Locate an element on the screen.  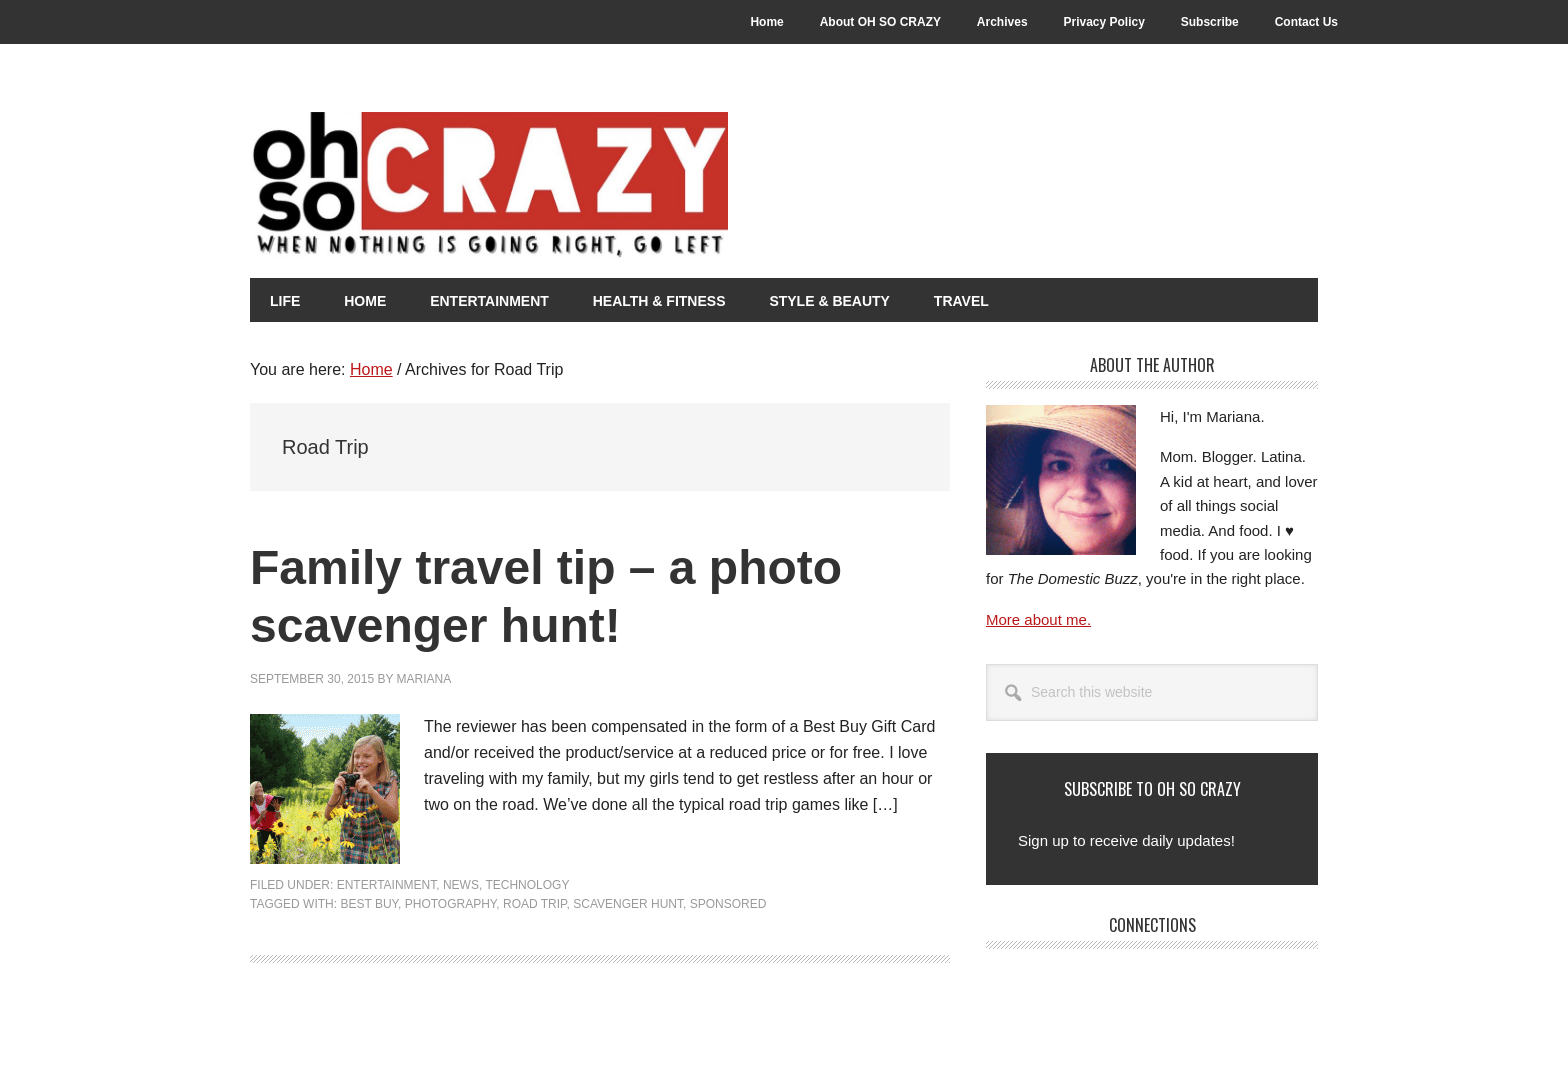
Technology is located at coordinates (527, 885).